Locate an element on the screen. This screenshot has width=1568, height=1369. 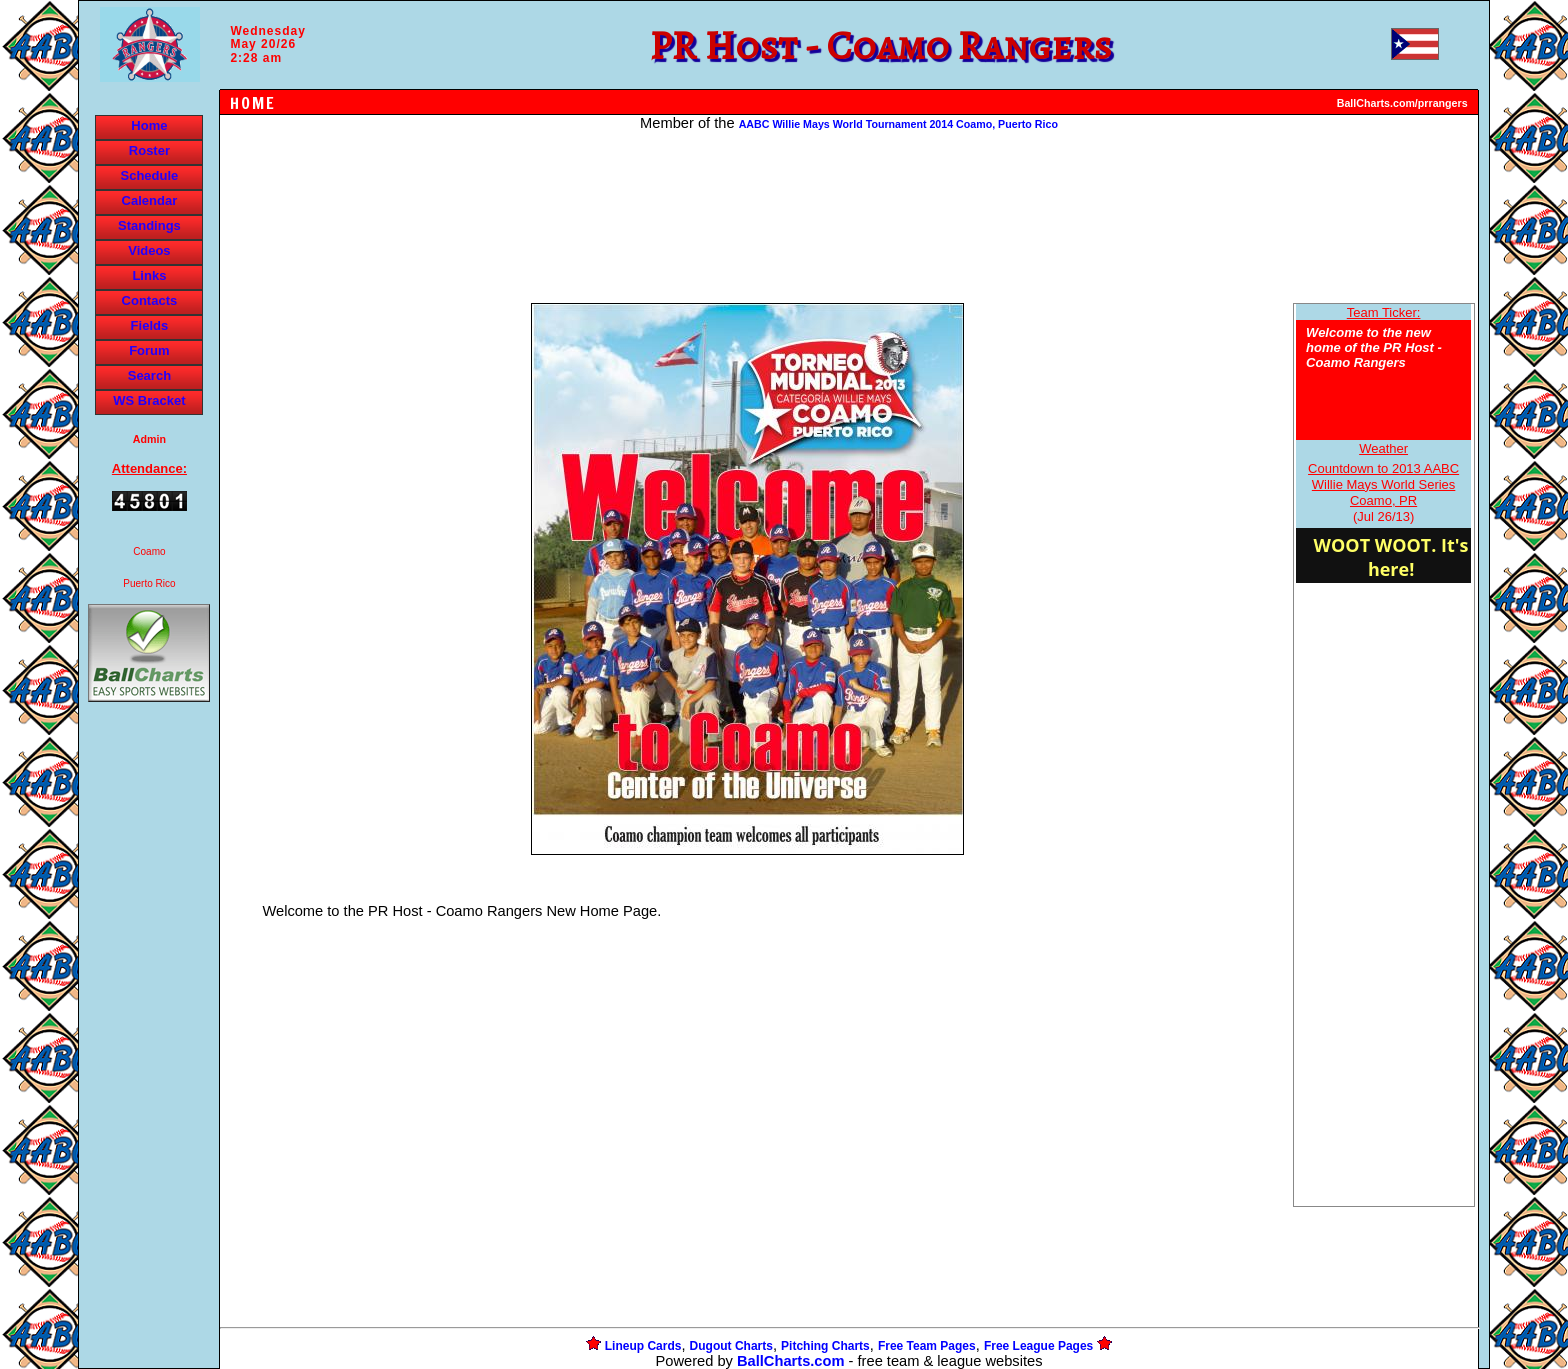
Free League Pages is located at coordinates (1038, 1346).